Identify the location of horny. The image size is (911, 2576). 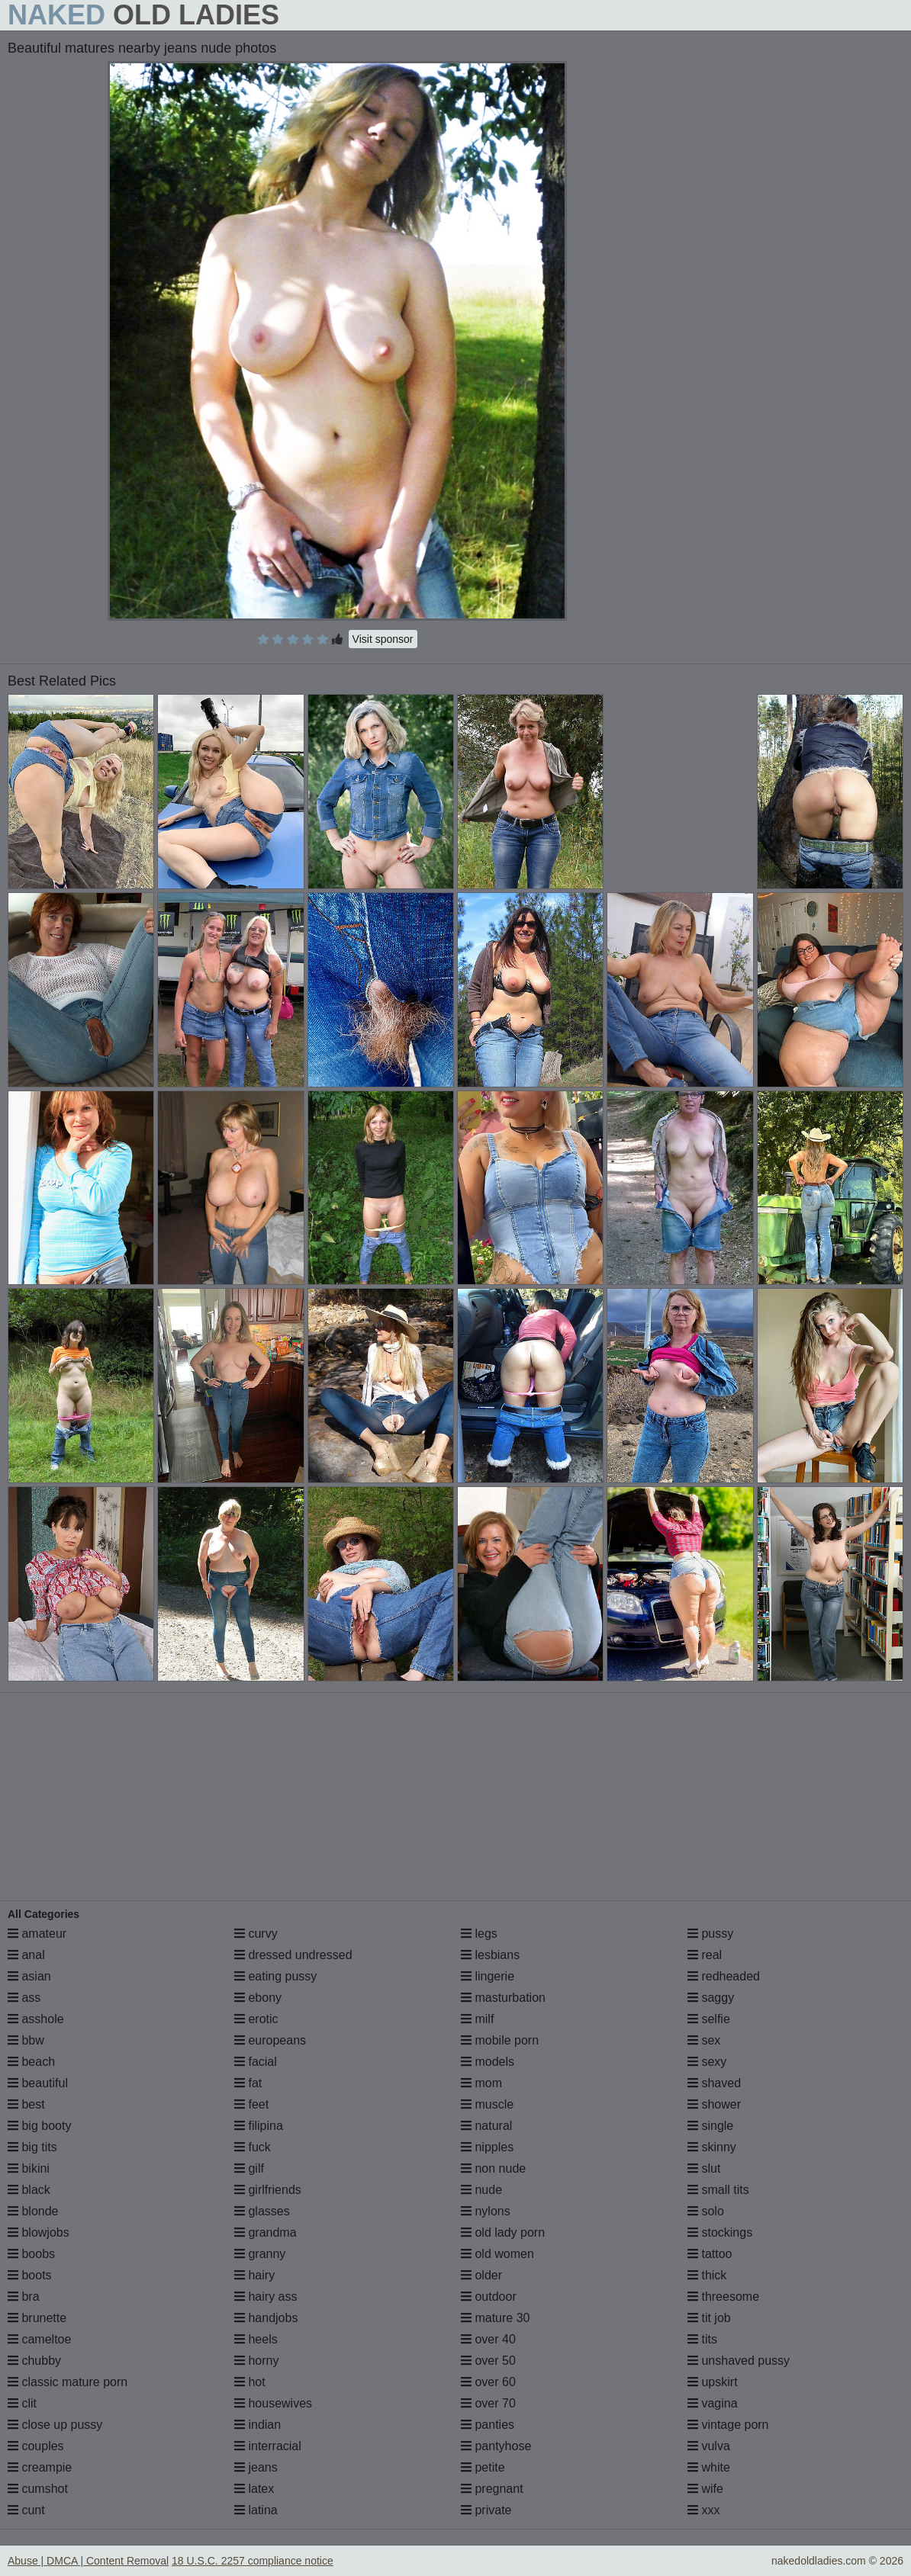
(256, 2360).